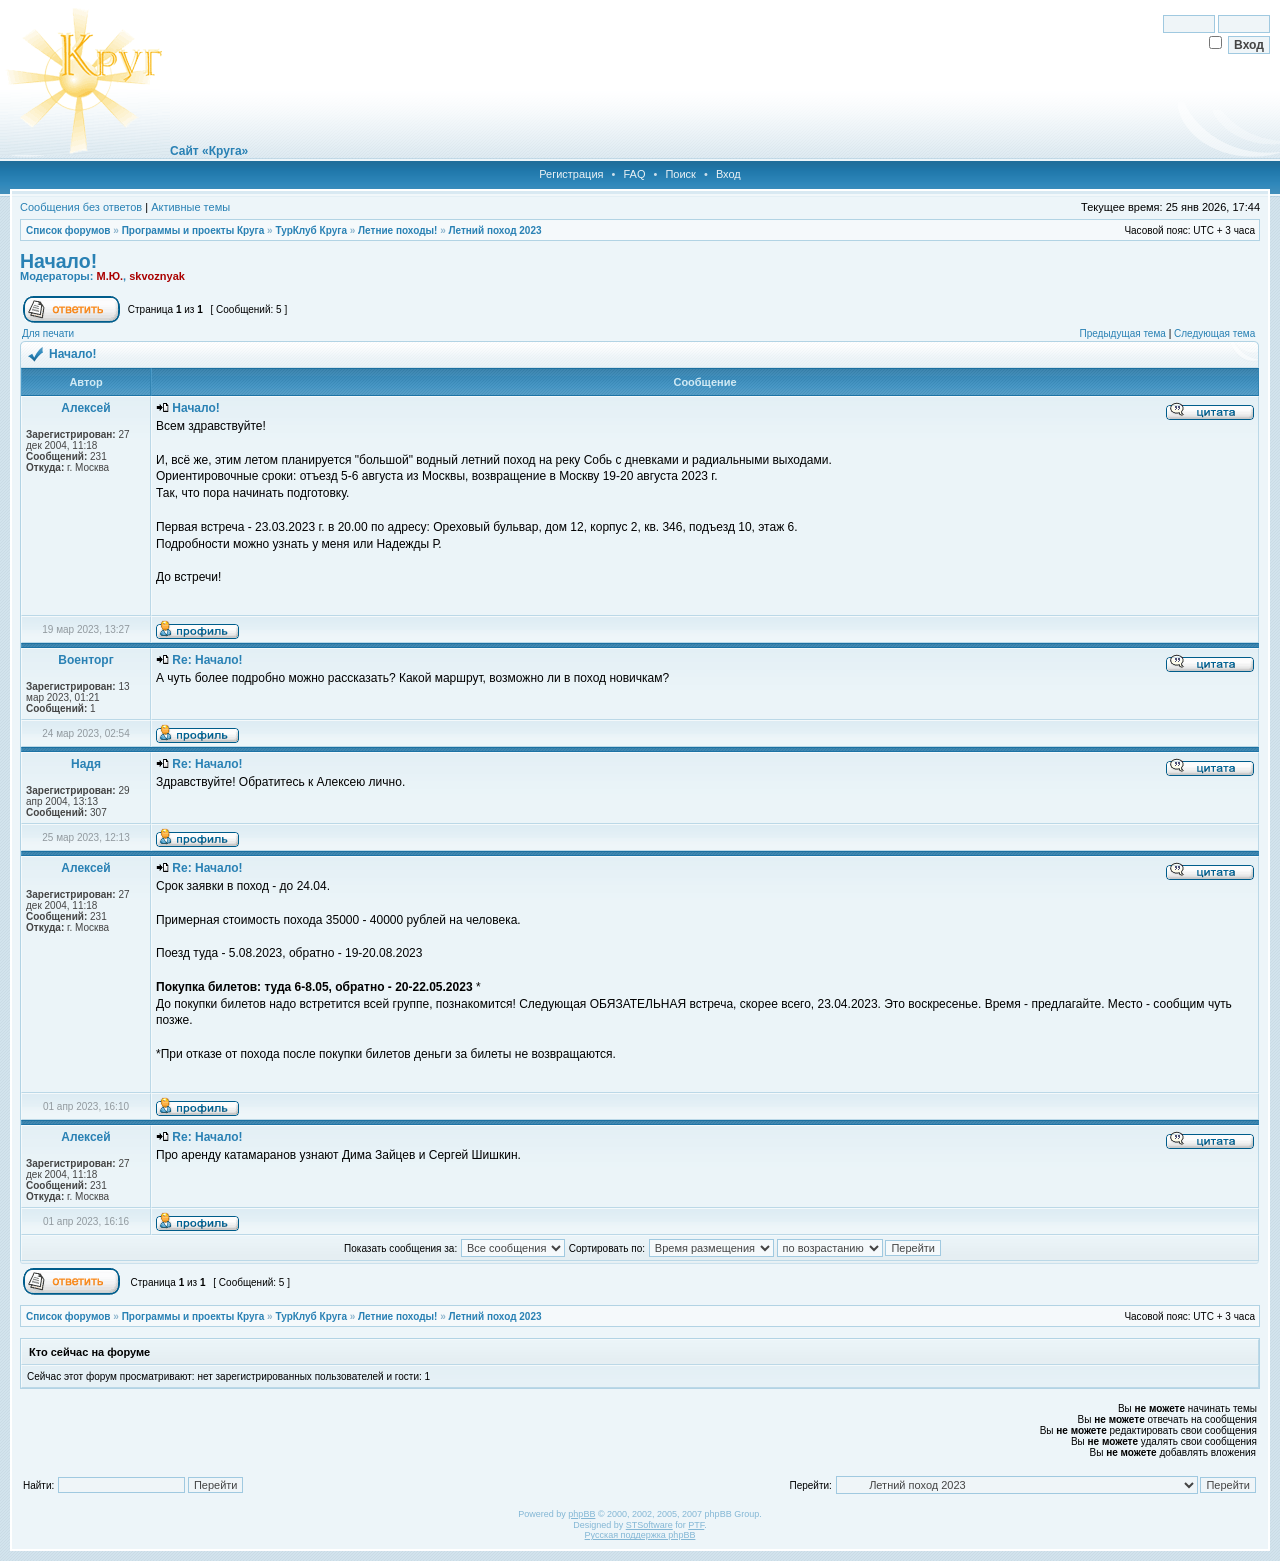 The image size is (1280, 1561). Describe the element at coordinates (48, 333) in the screenshot. I see `Для печати` at that location.